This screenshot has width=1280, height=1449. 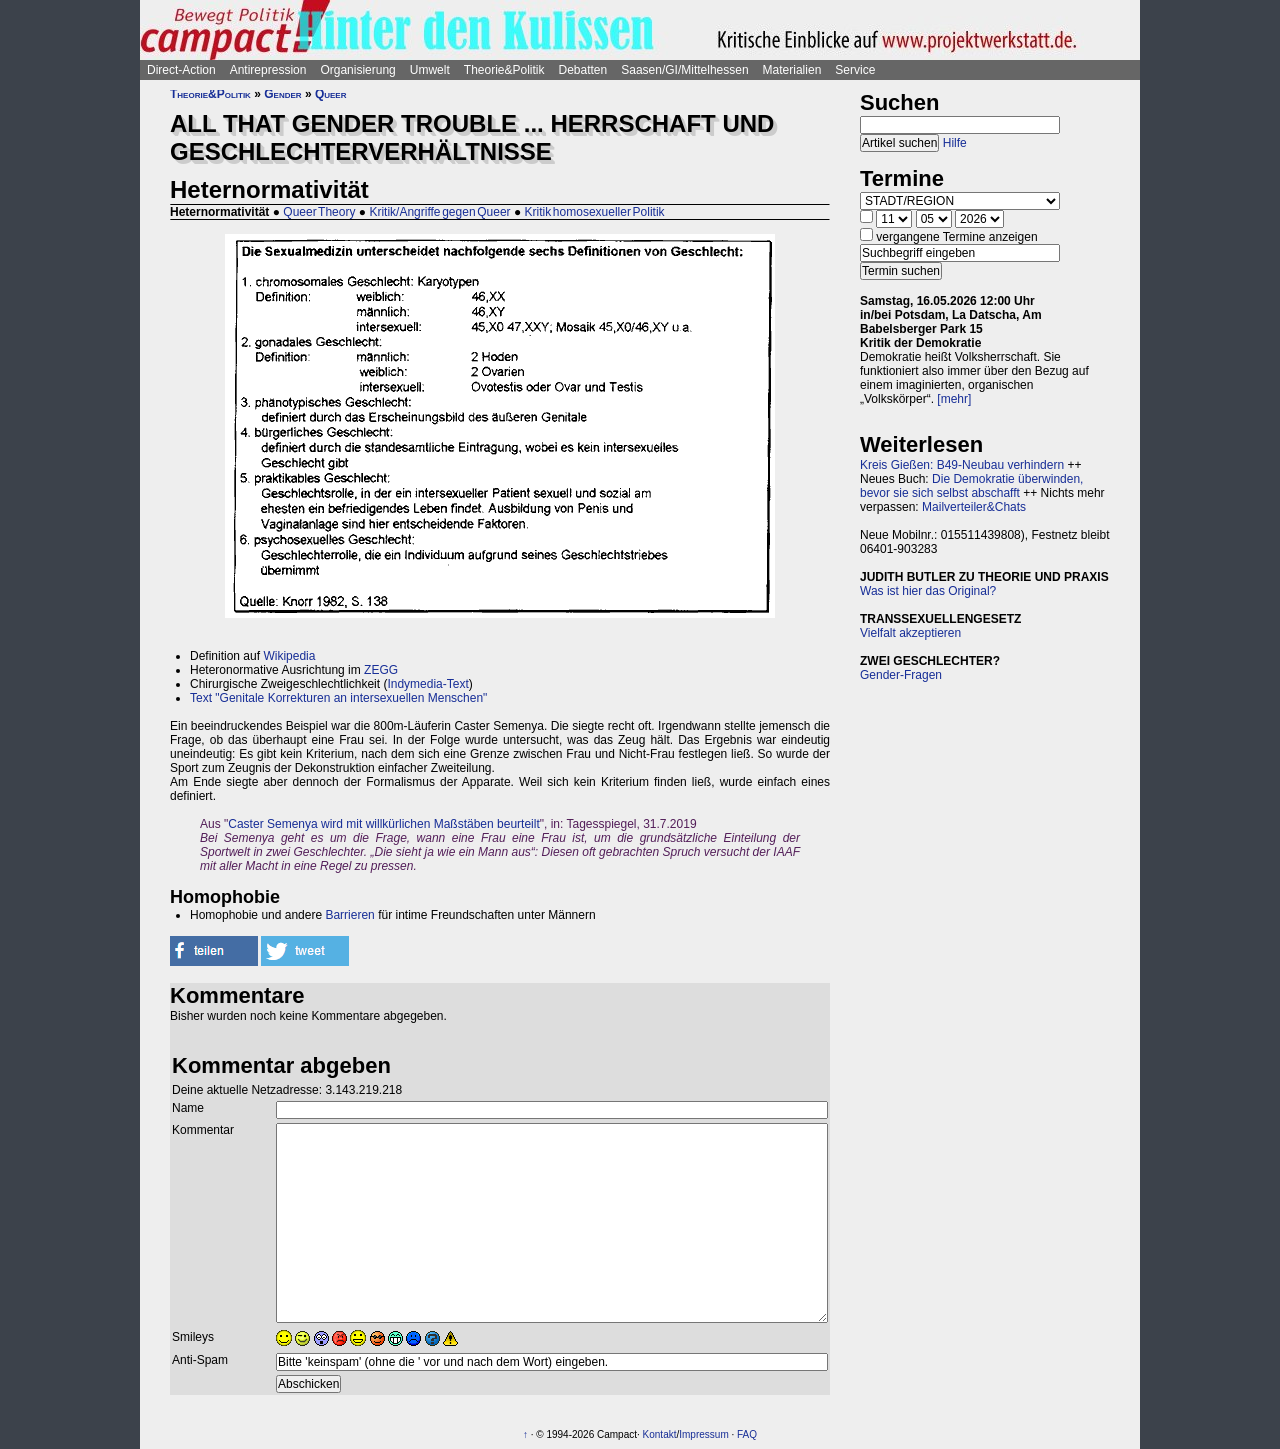 What do you see at coordinates (855, 70) in the screenshot?
I see `Service` at bounding box center [855, 70].